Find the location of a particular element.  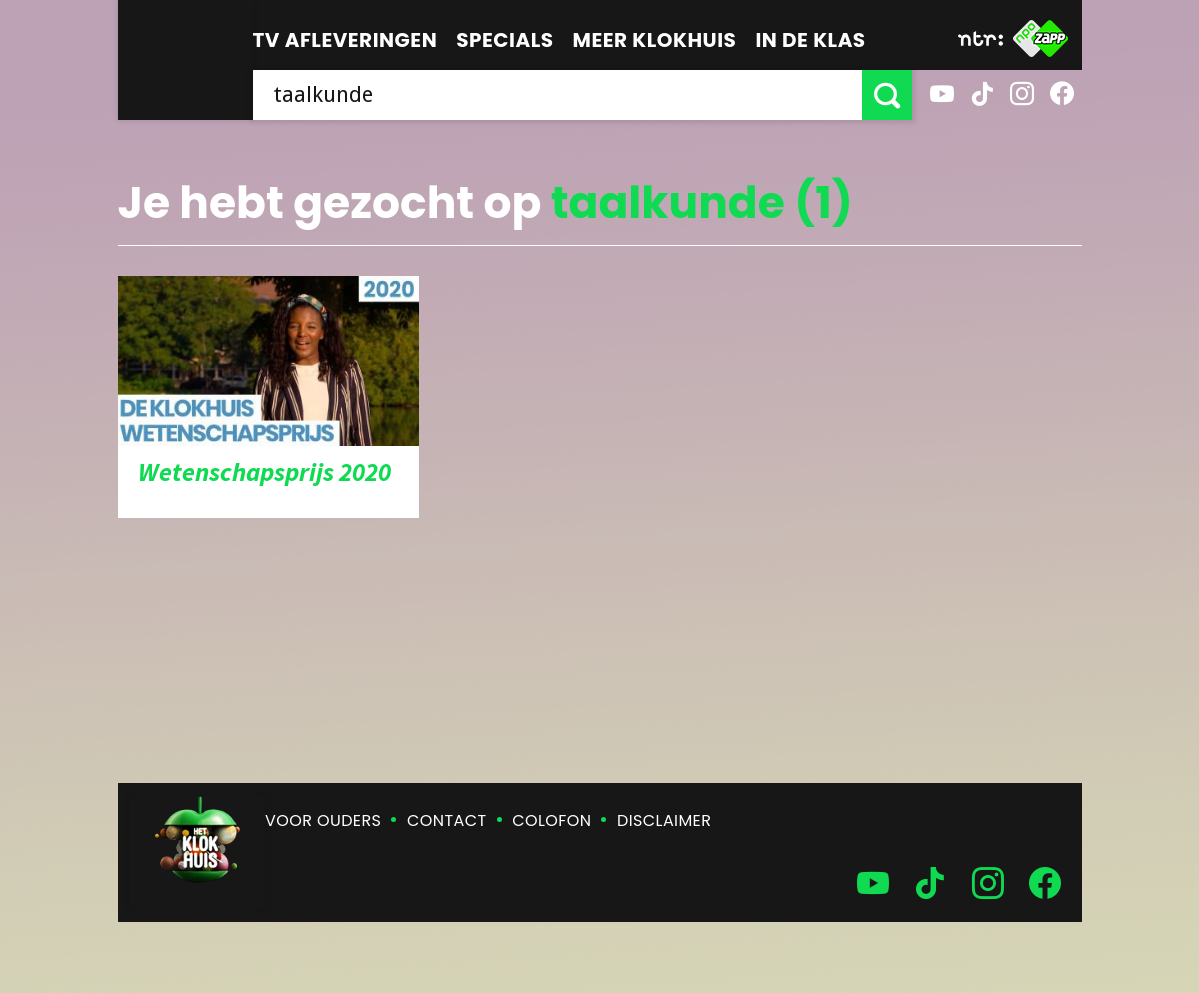

Disclaimer is located at coordinates (664, 820).